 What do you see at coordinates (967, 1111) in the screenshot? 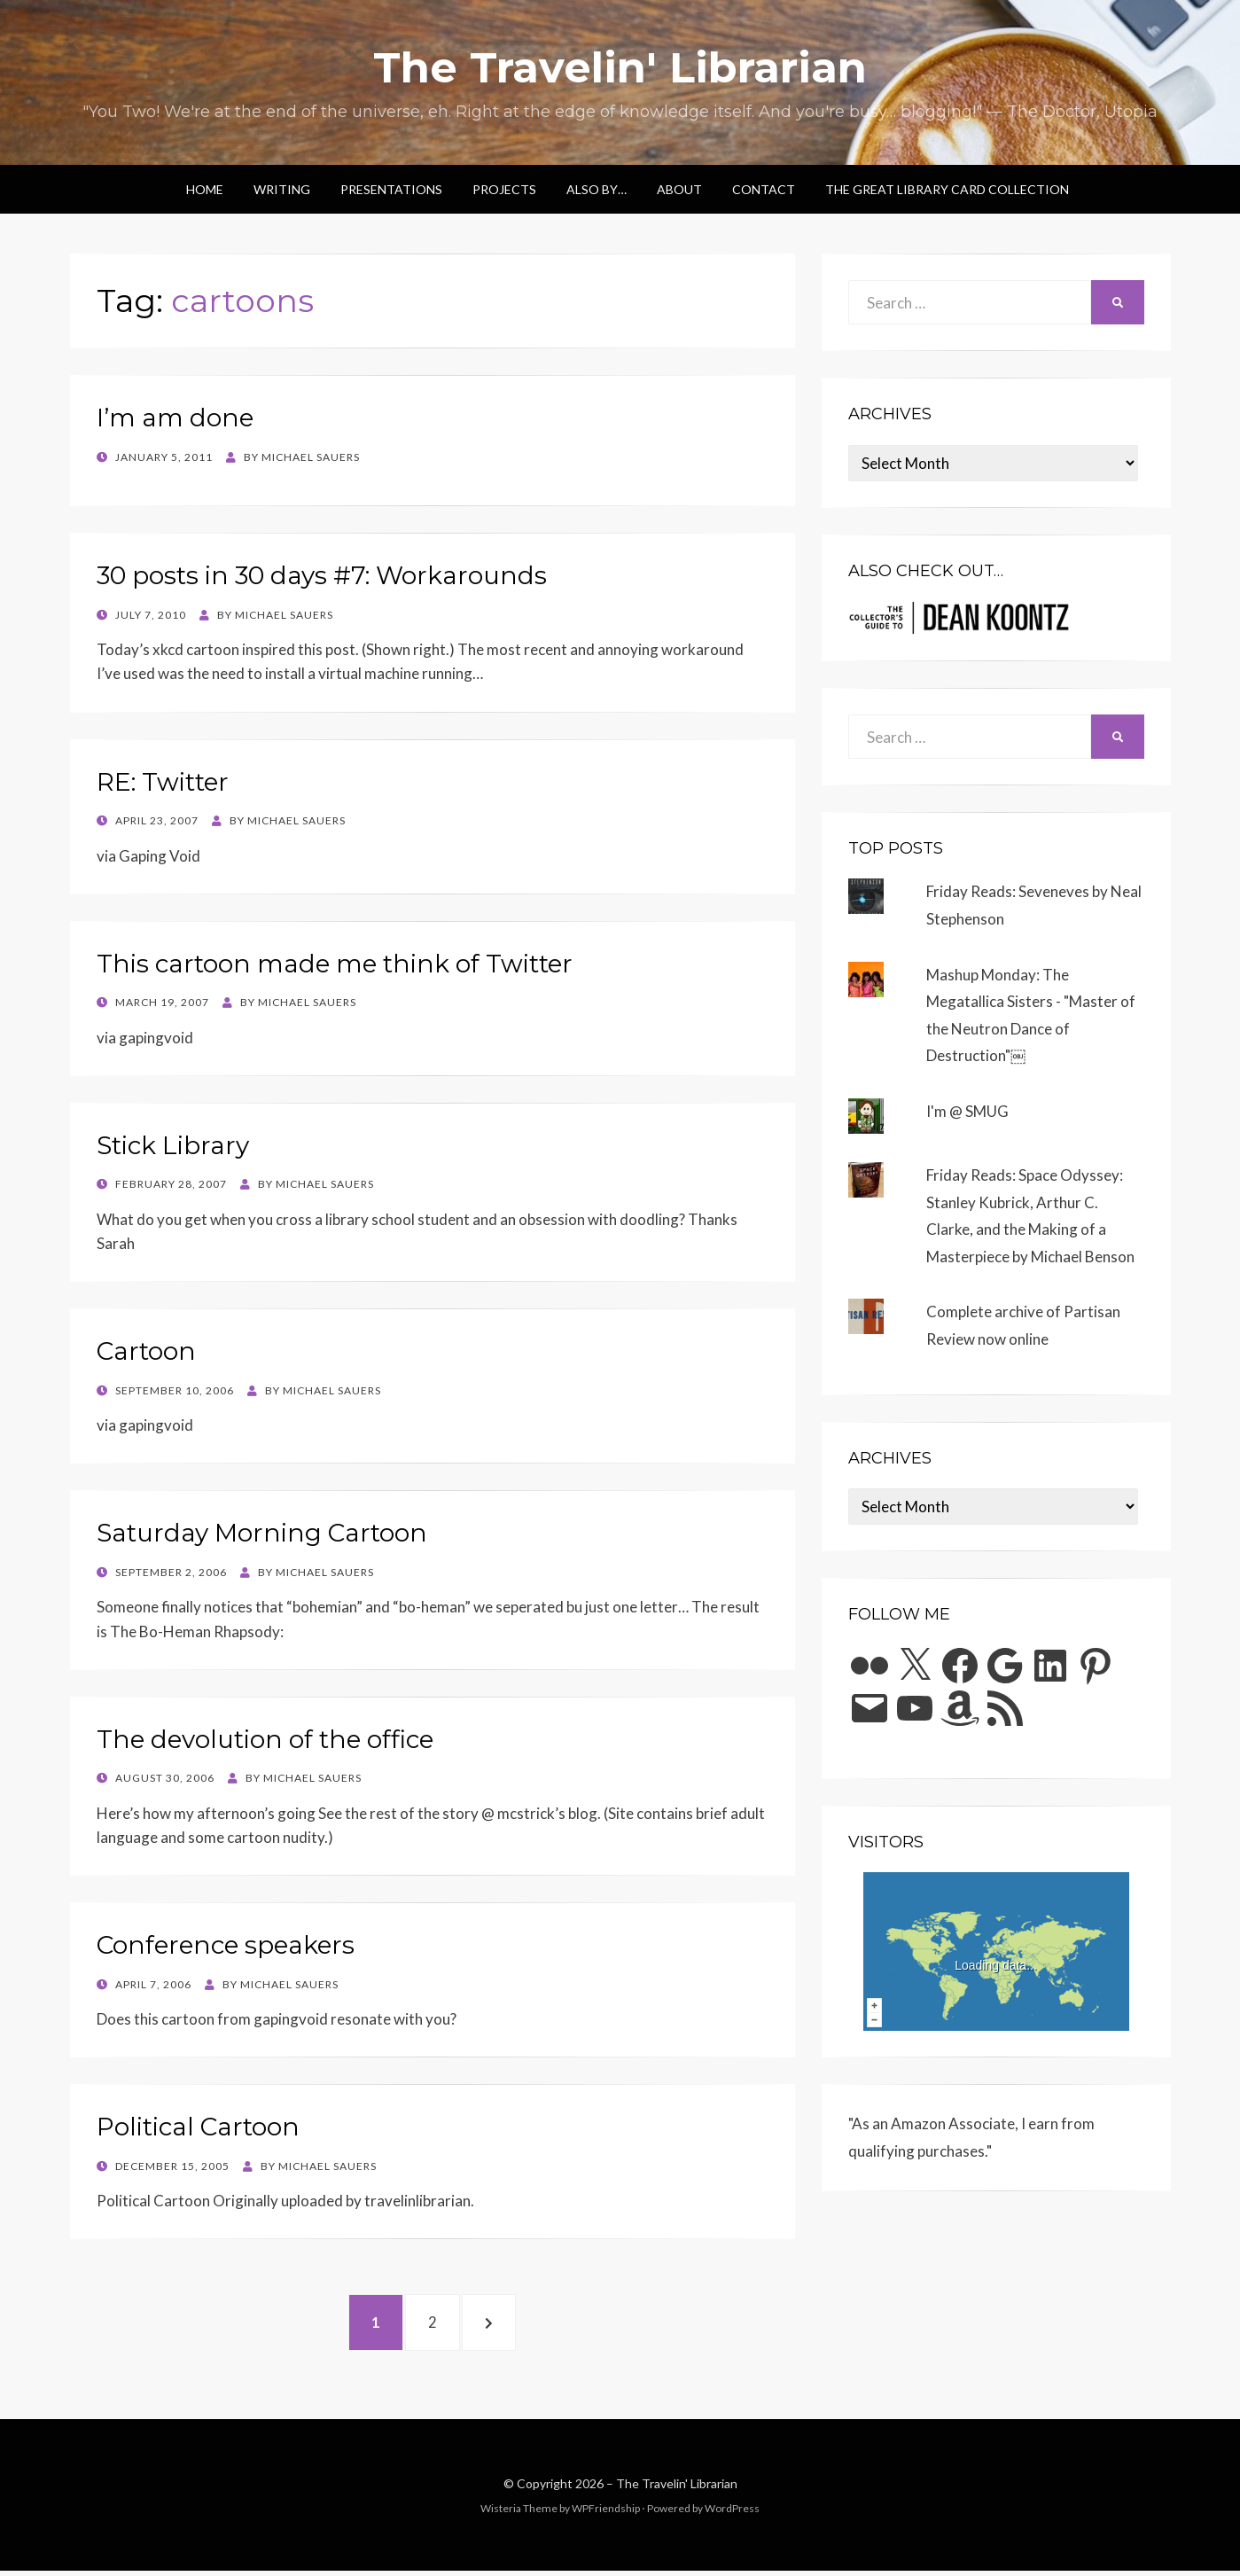
I see `I'm @ SMUG` at bounding box center [967, 1111].